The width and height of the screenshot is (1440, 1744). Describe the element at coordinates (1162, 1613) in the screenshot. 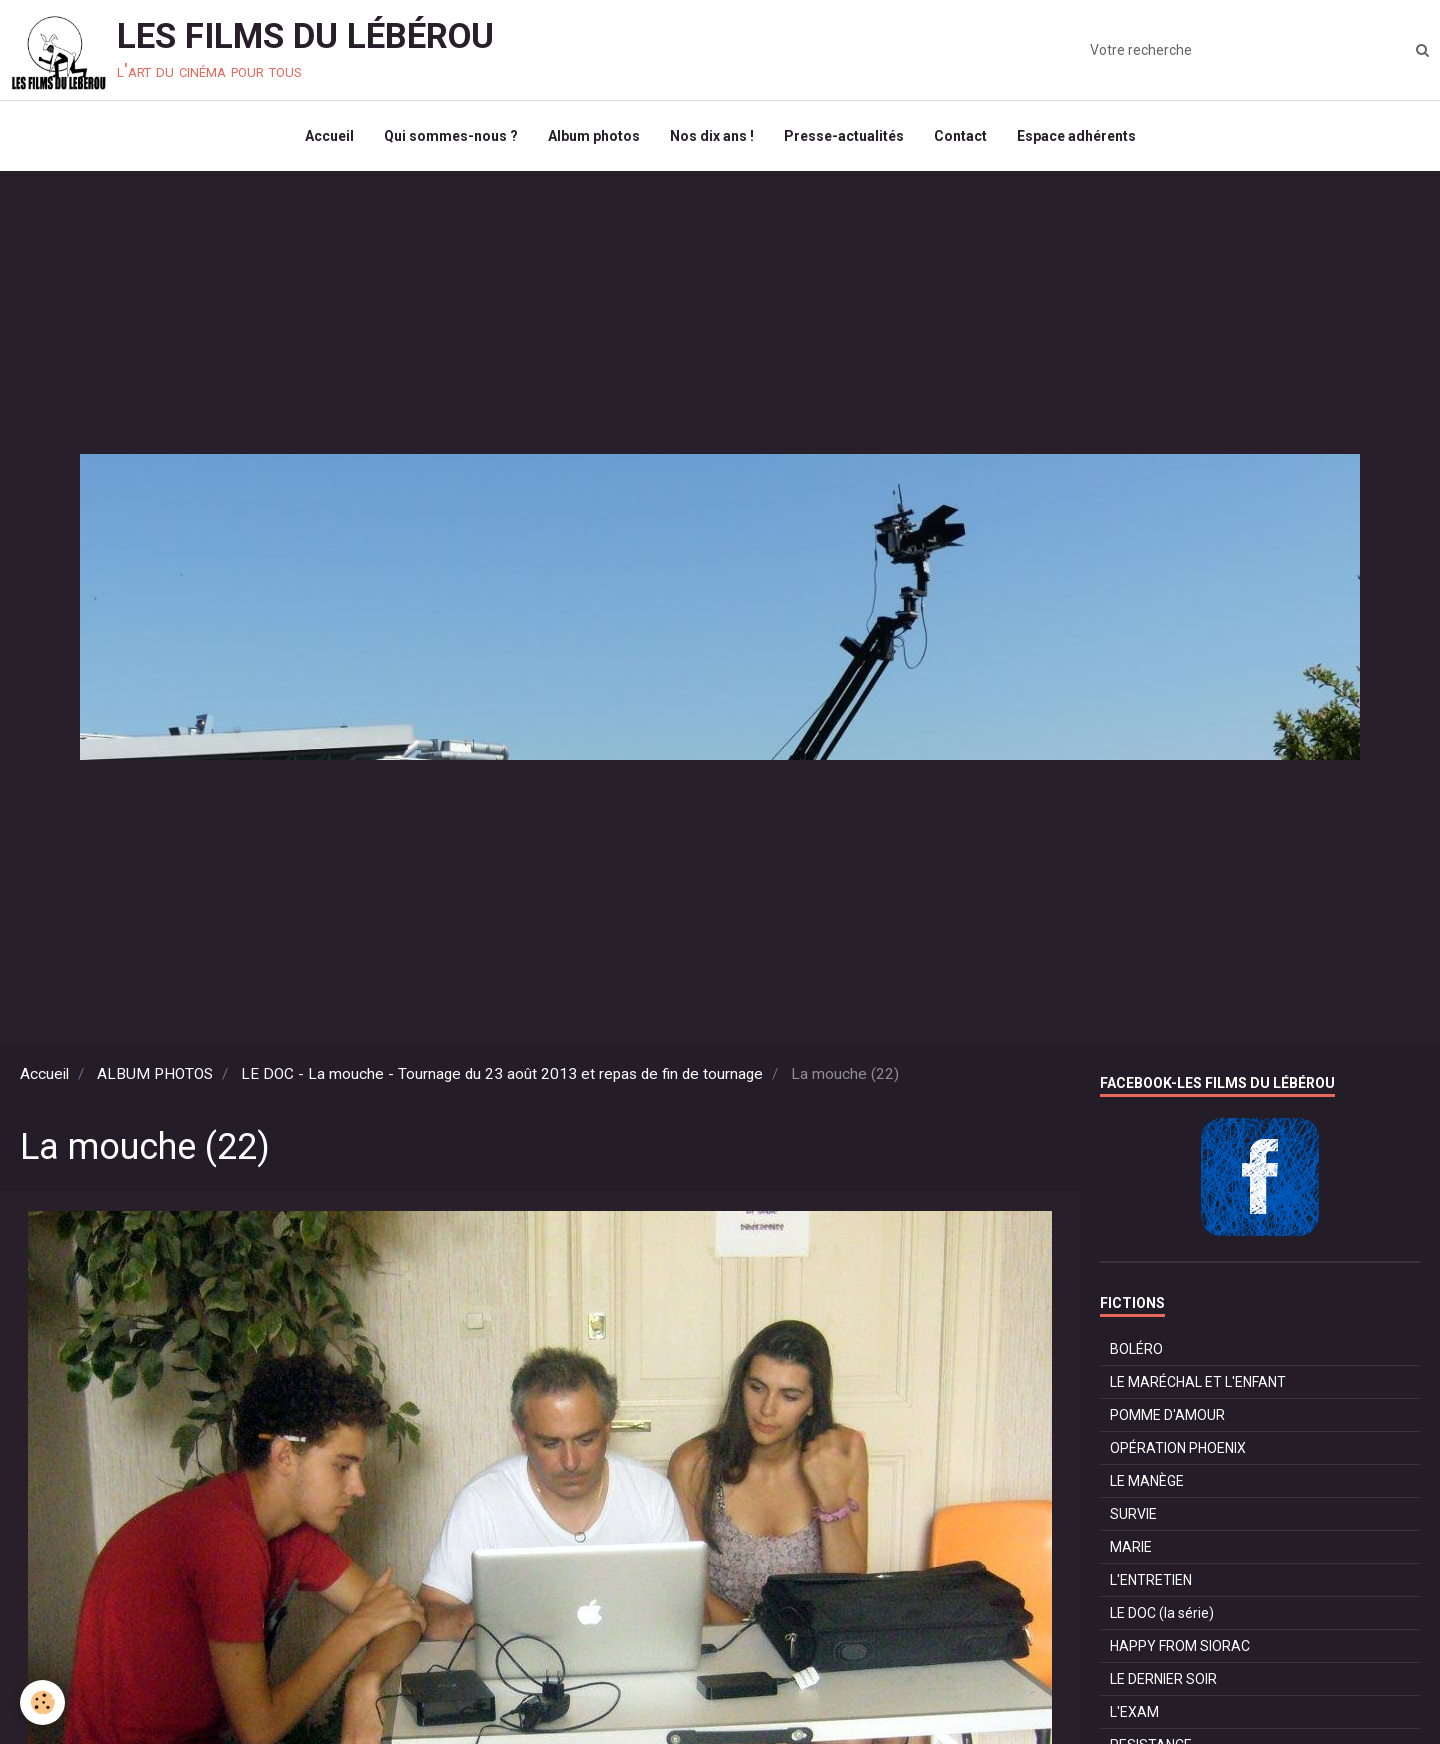

I see `LE DOC (la série)` at that location.